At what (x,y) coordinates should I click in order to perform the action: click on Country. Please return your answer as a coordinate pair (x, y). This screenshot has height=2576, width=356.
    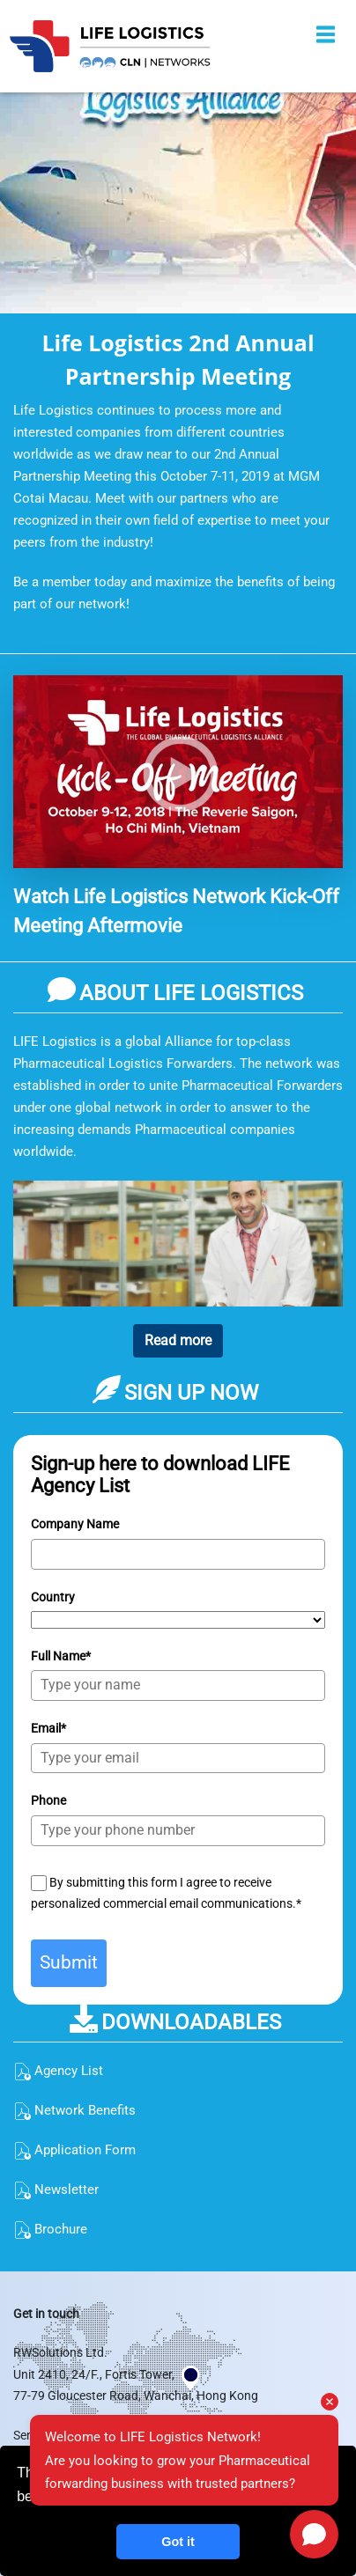
    Looking at the image, I should click on (53, 1597).